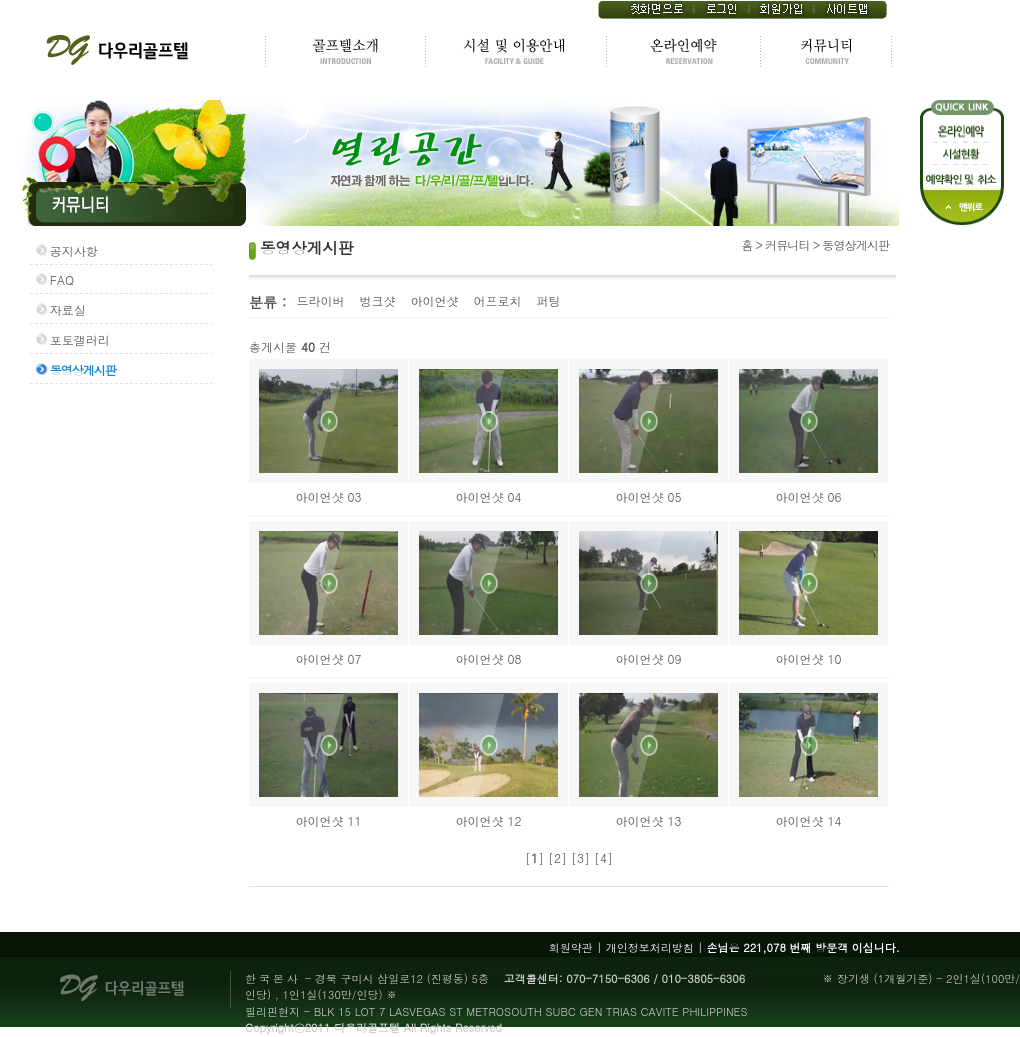 The height and width of the screenshot is (1037, 1020). What do you see at coordinates (434, 300) in the screenshot?
I see `아이언샷` at bounding box center [434, 300].